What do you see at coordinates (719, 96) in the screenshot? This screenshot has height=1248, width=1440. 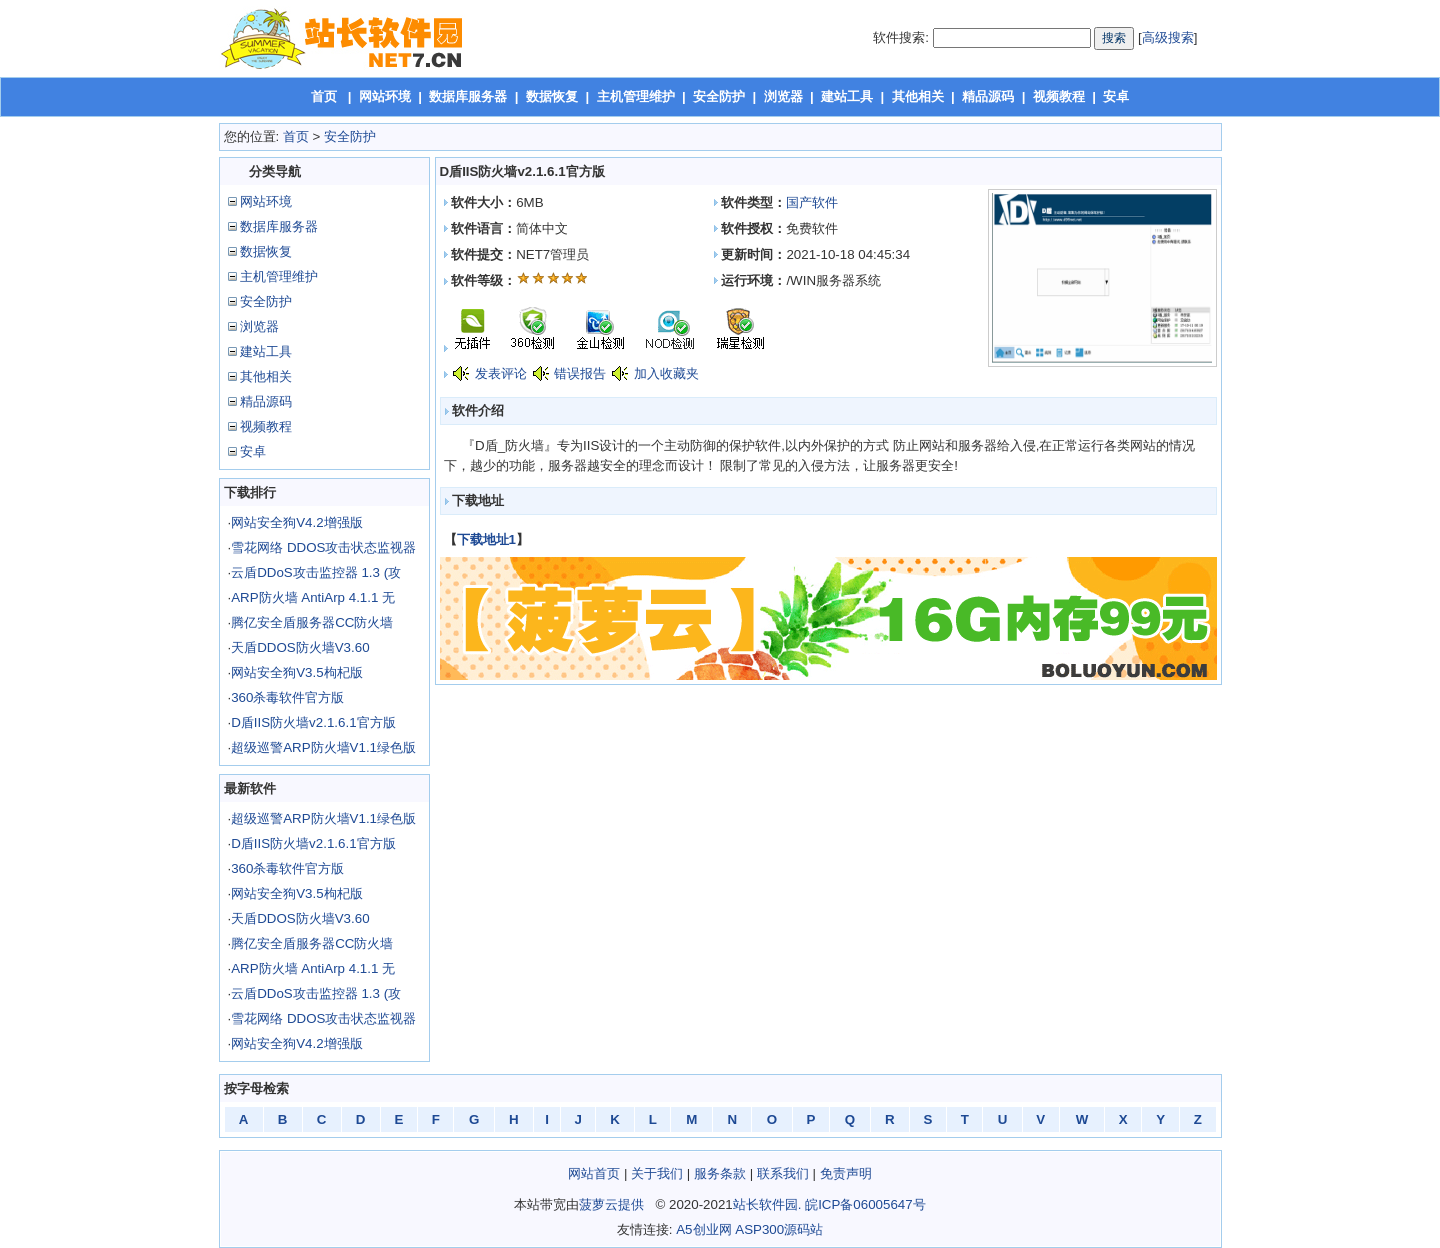 I see `安全防护` at bounding box center [719, 96].